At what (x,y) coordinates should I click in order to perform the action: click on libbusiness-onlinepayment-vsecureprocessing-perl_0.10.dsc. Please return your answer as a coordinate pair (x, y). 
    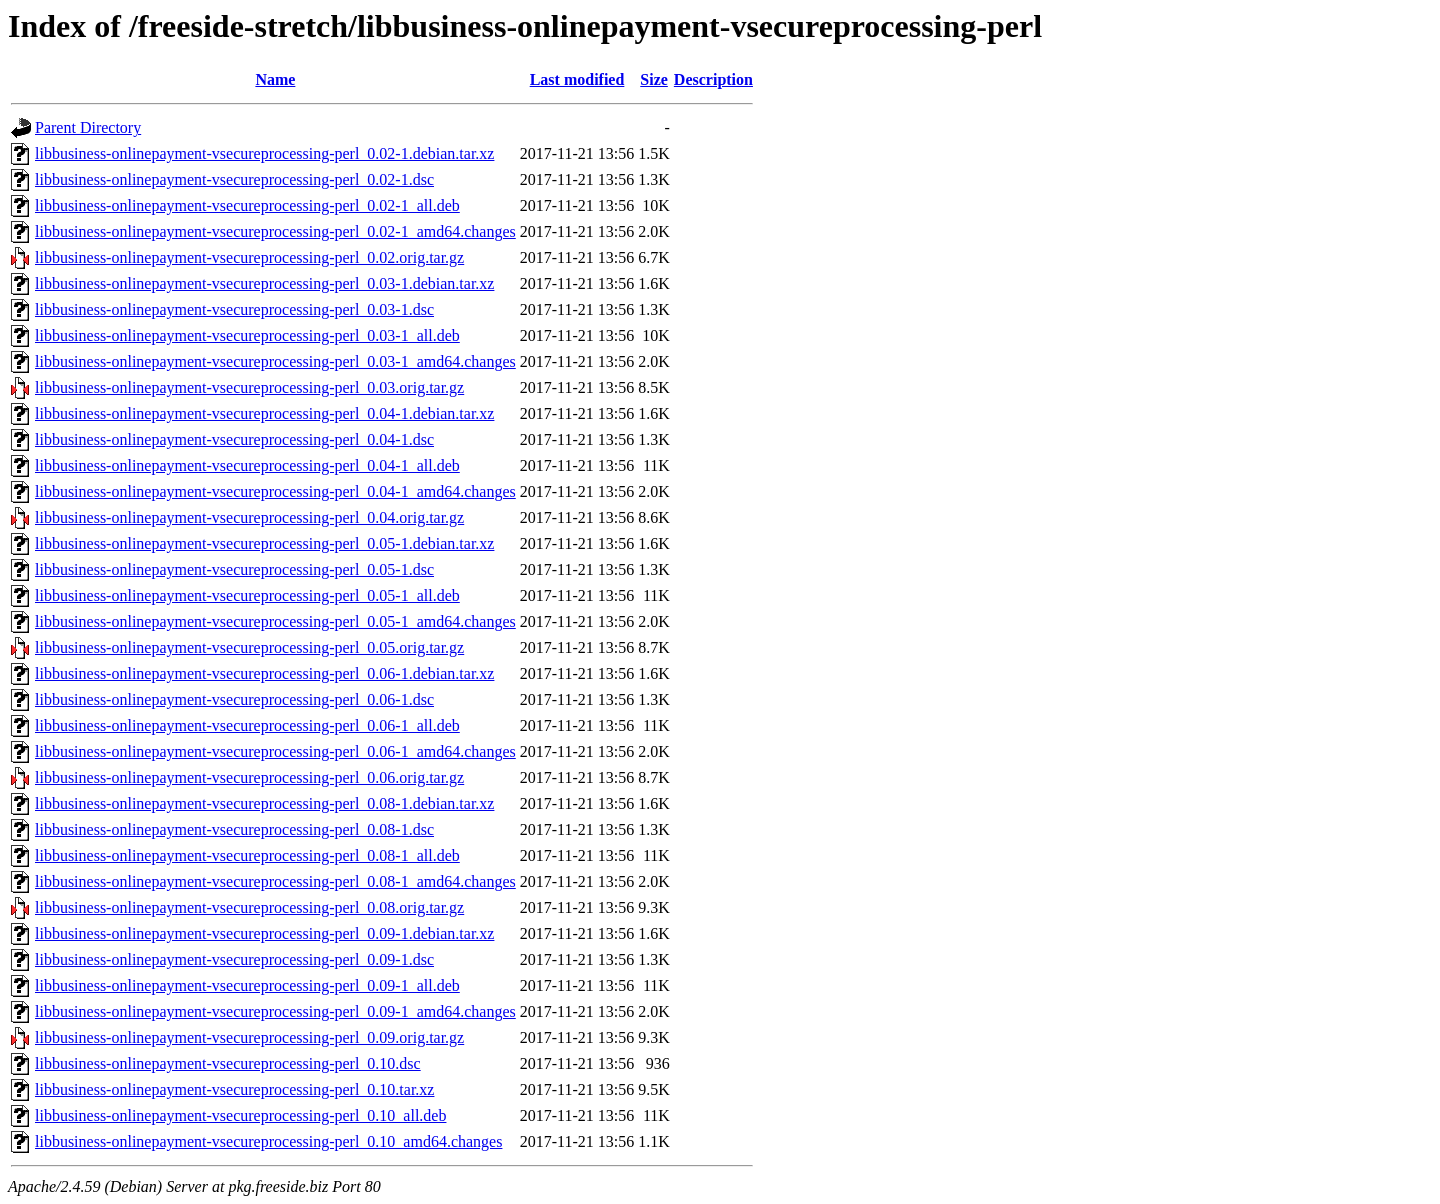
    Looking at the image, I should click on (228, 1063).